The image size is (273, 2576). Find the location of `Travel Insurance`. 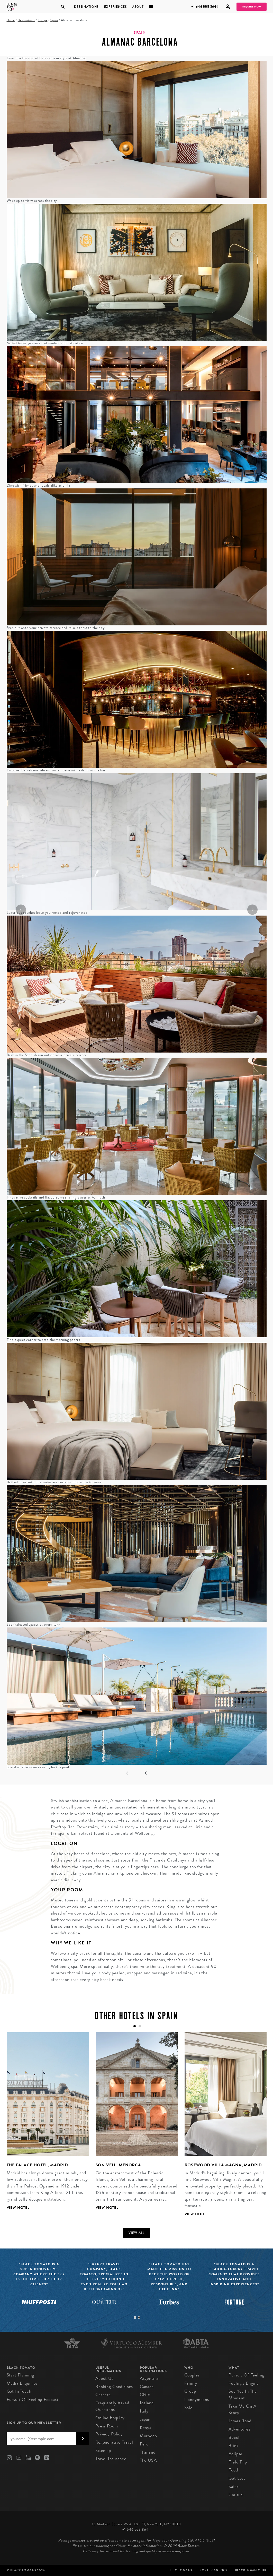

Travel Insurance is located at coordinates (110, 2459).